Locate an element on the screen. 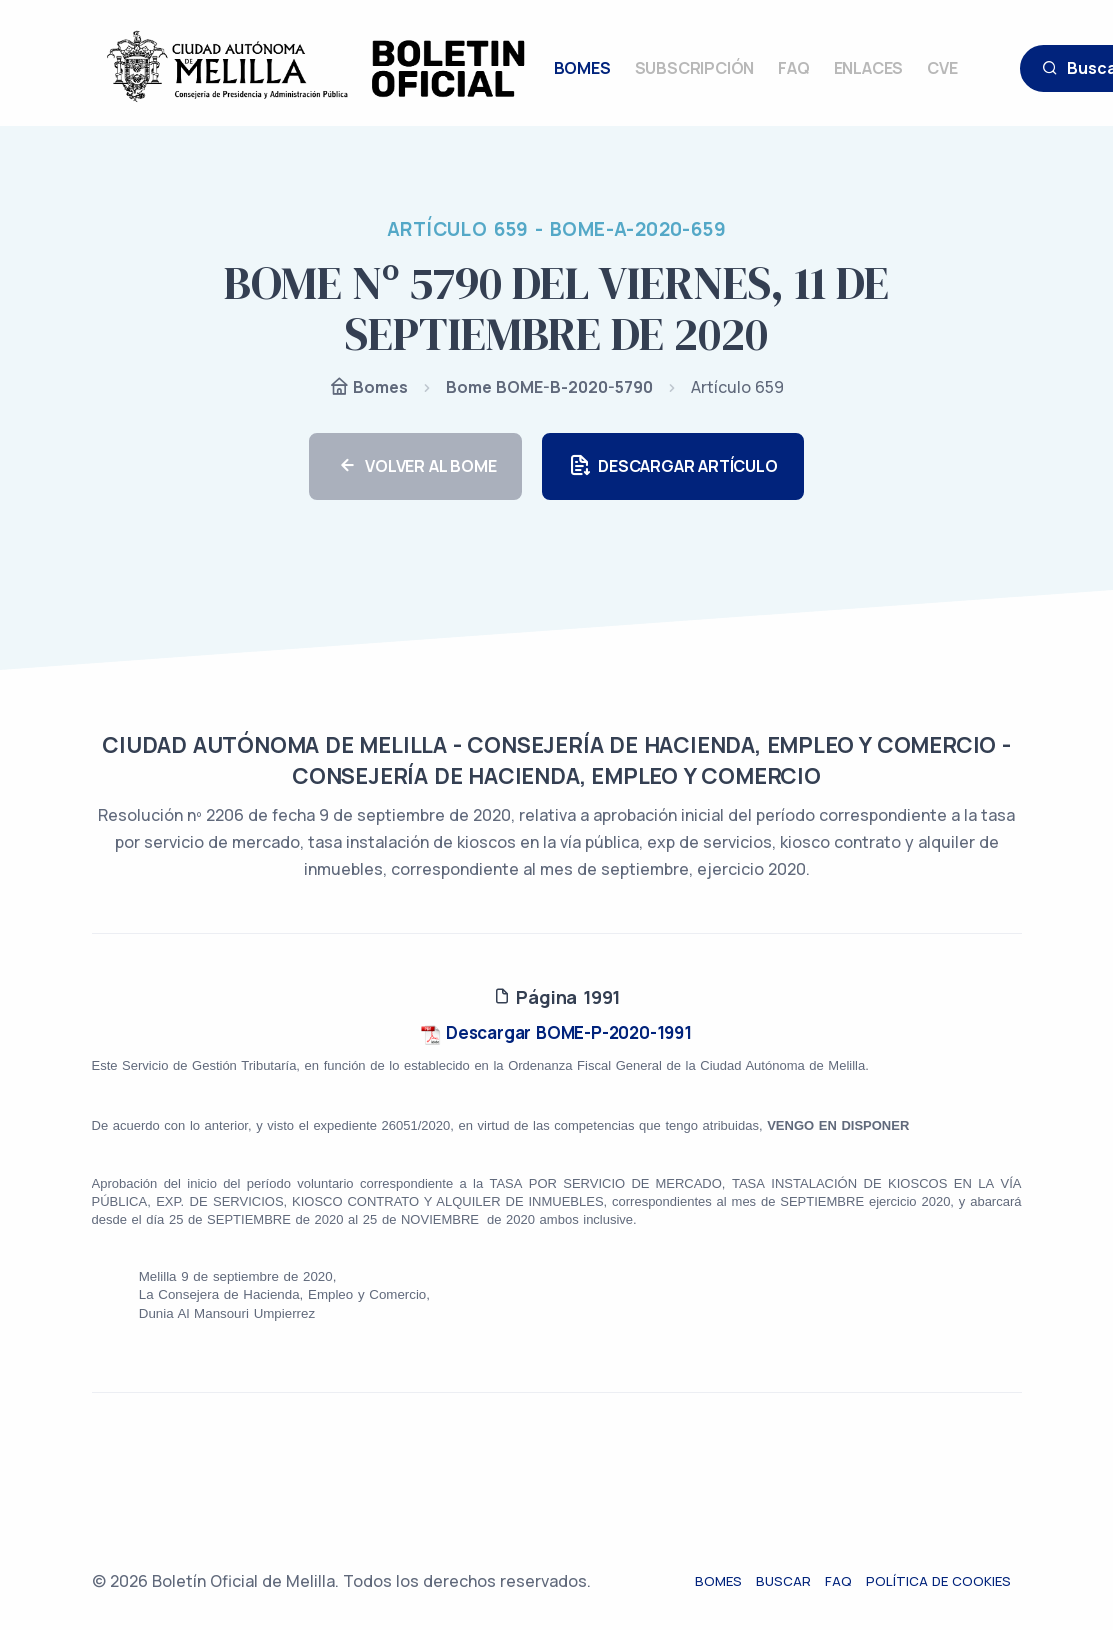  Descargar BOME-P-2020-1991 is located at coordinates (556, 1032).